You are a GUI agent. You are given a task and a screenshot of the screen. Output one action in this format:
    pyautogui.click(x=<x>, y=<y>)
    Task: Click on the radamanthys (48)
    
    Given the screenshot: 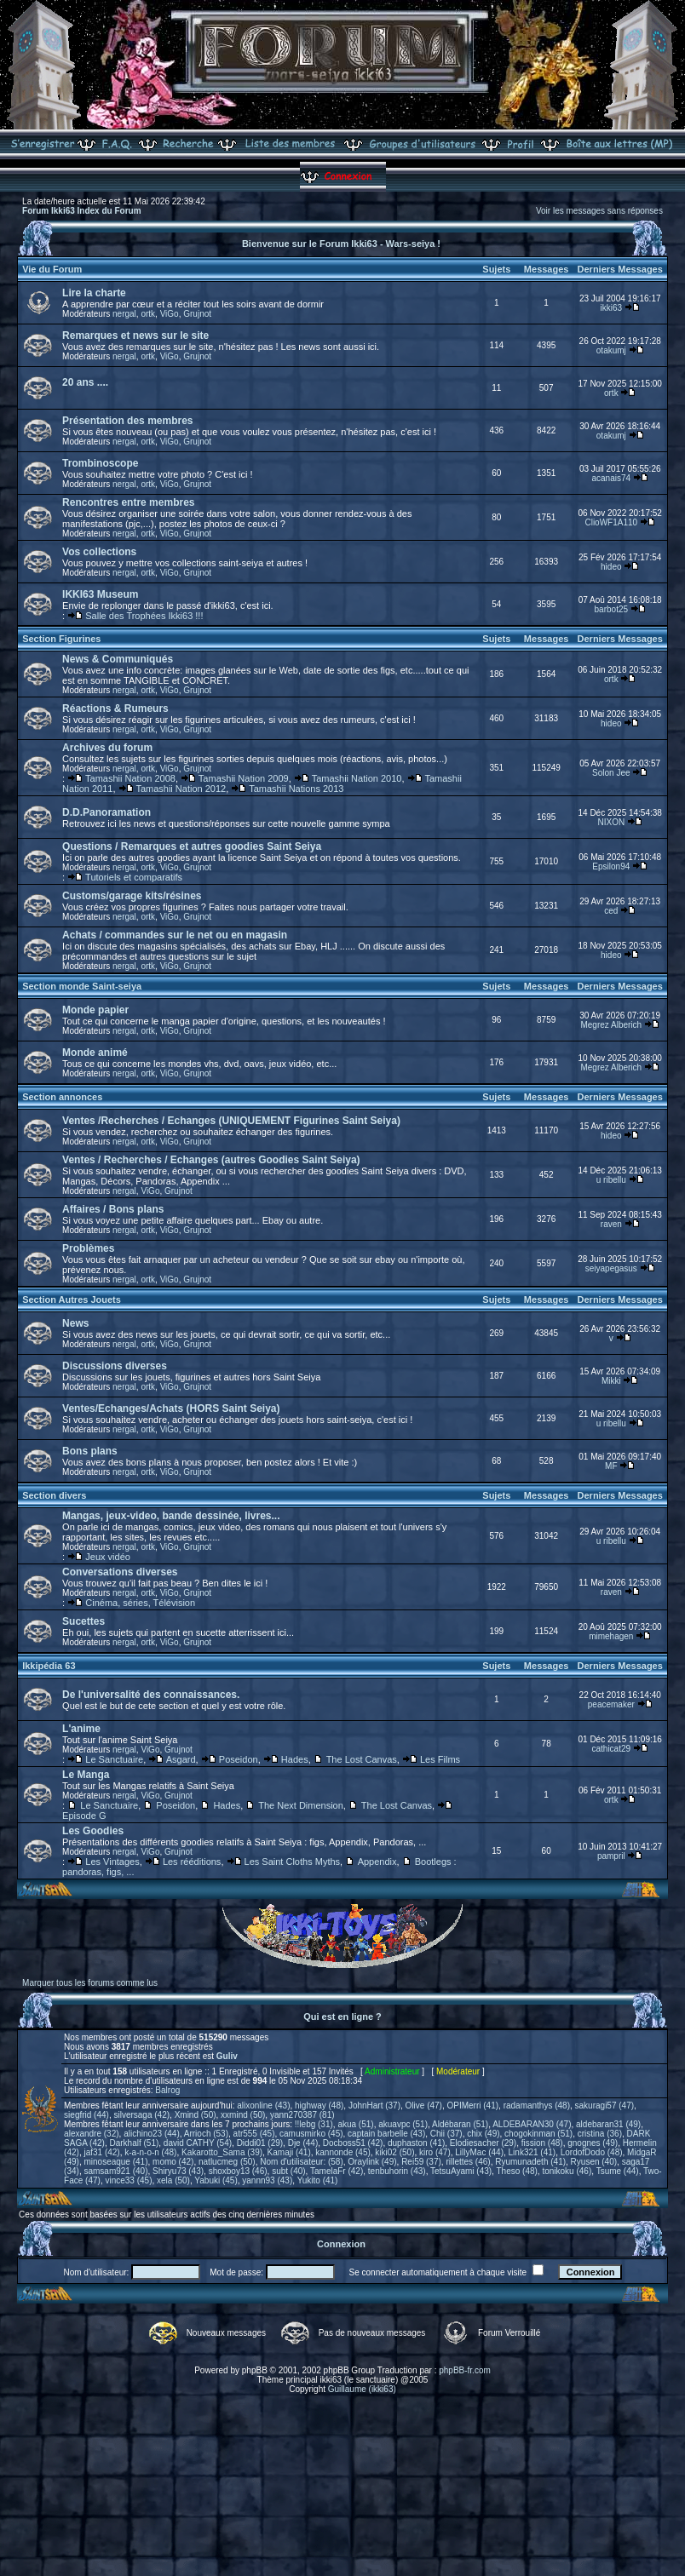 What is the action you would take?
    pyautogui.click(x=537, y=2105)
    